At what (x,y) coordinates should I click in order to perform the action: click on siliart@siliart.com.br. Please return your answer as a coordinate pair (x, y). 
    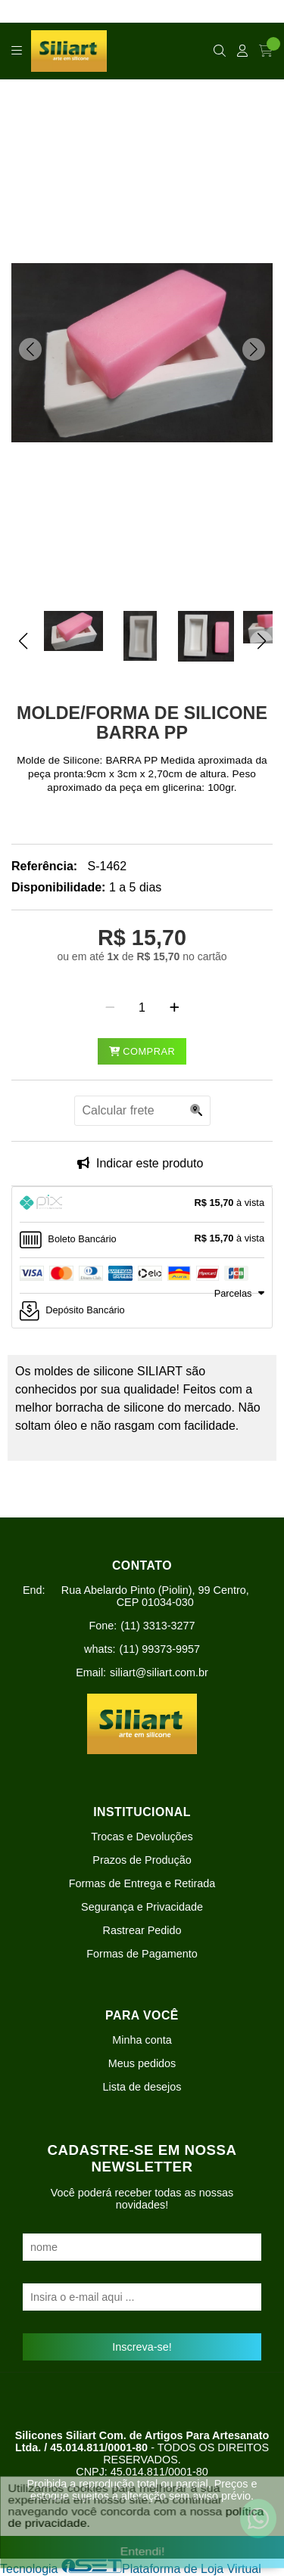
    Looking at the image, I should click on (159, 1672).